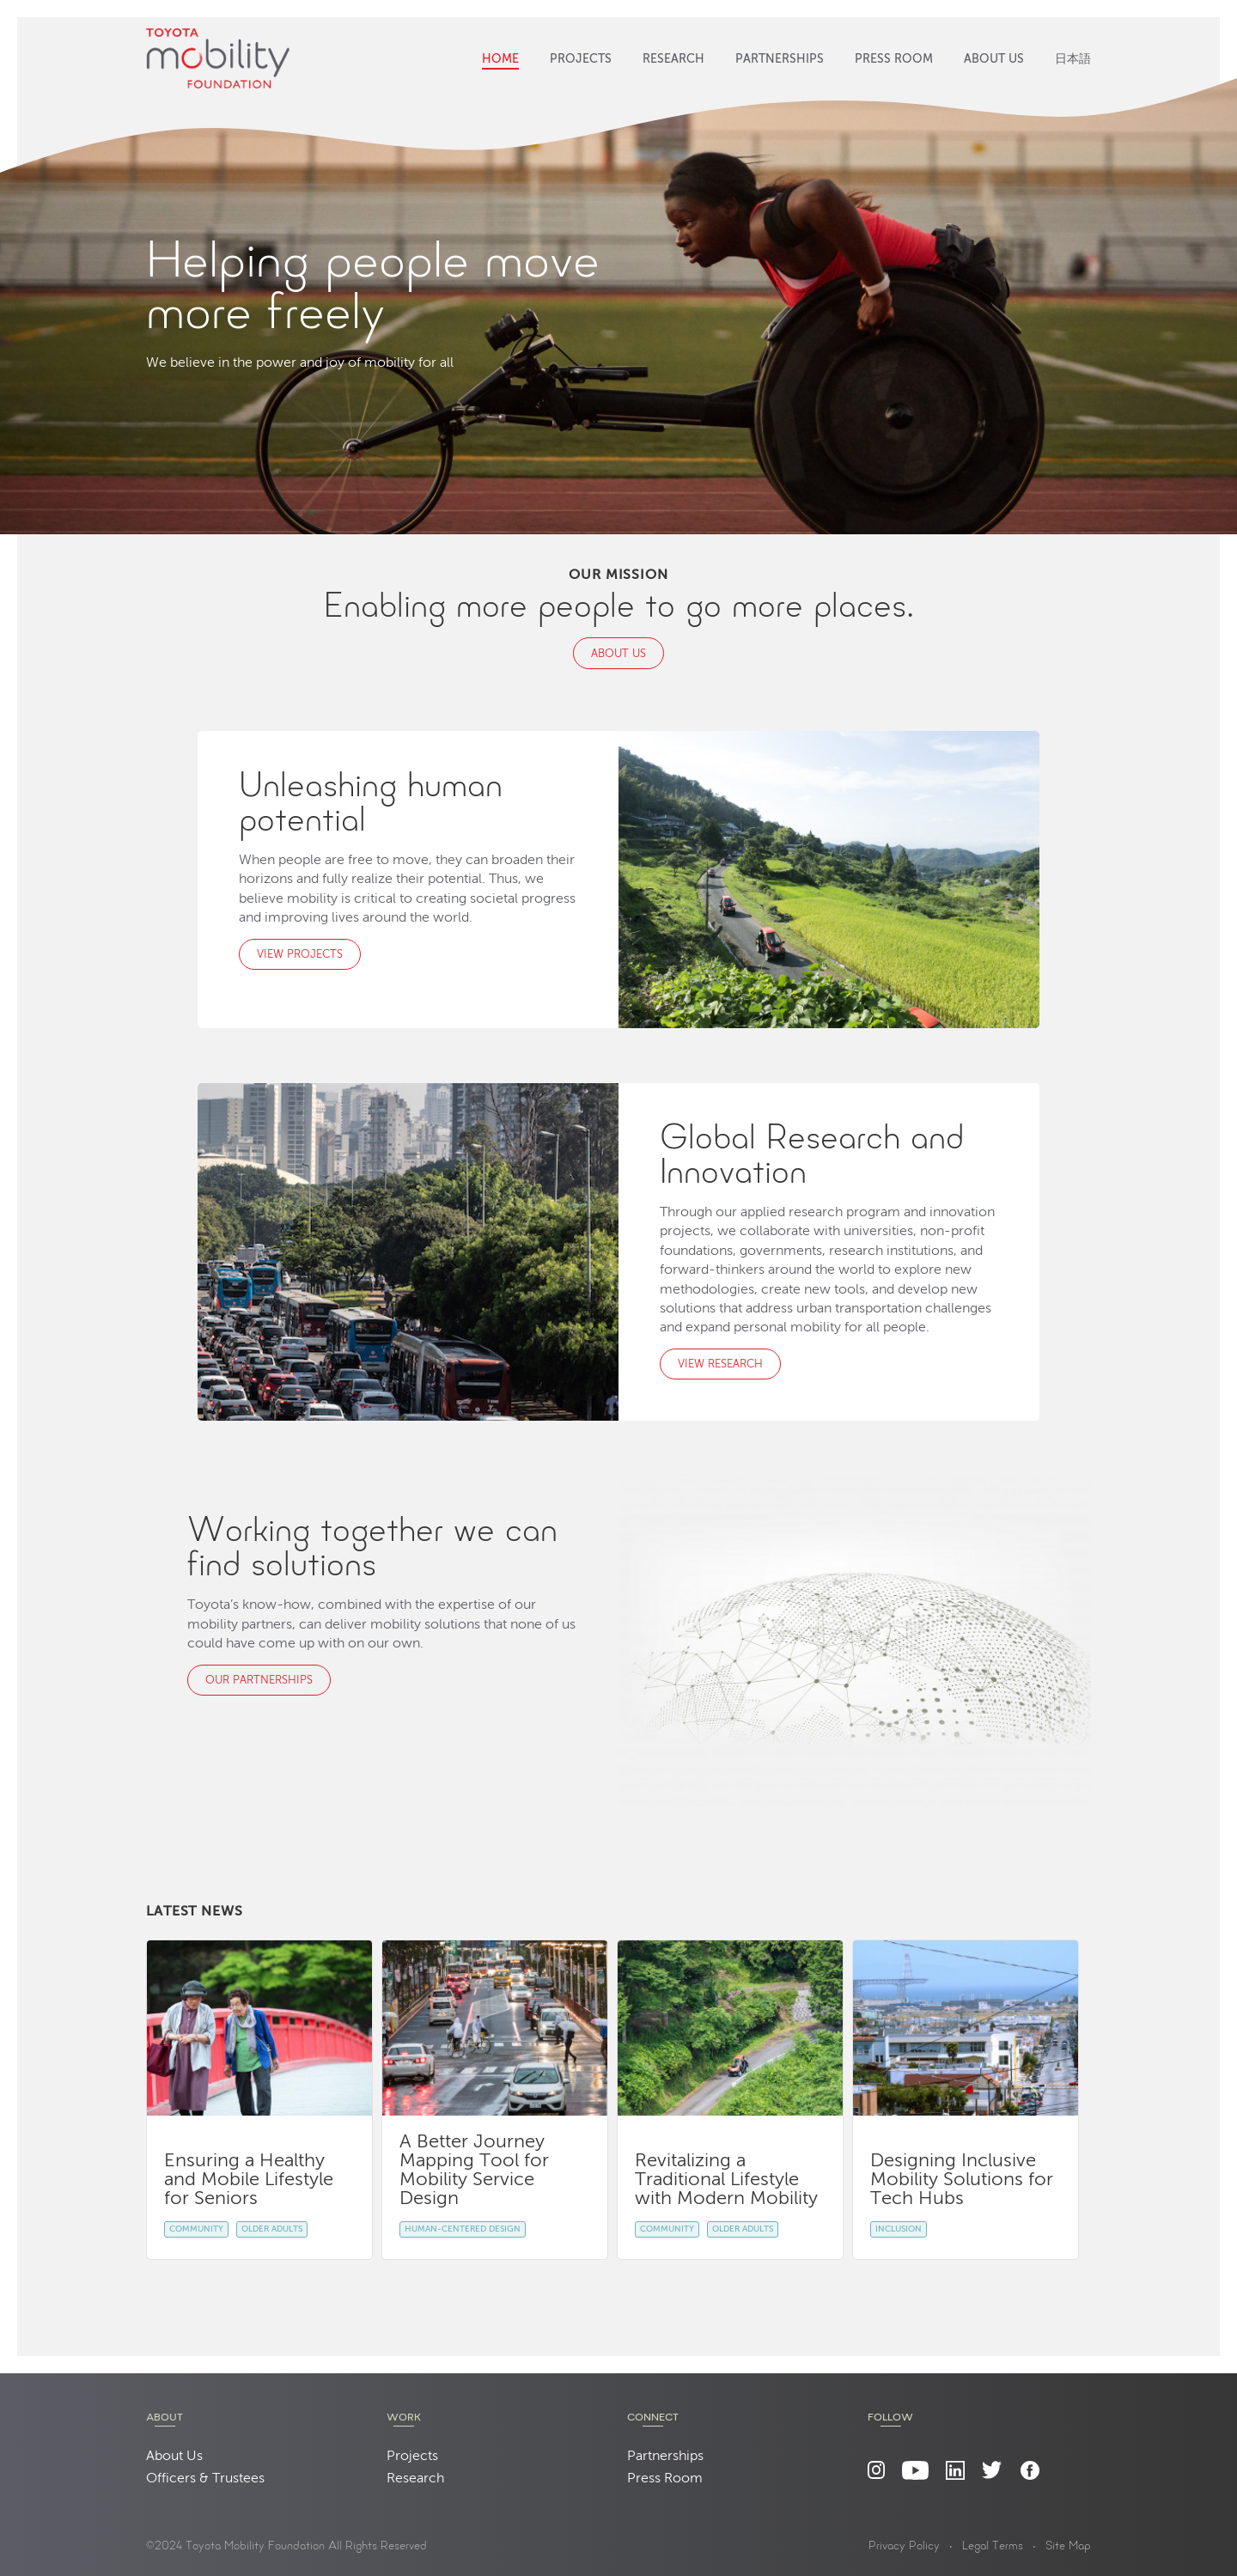  I want to click on Projects, so click(581, 59).